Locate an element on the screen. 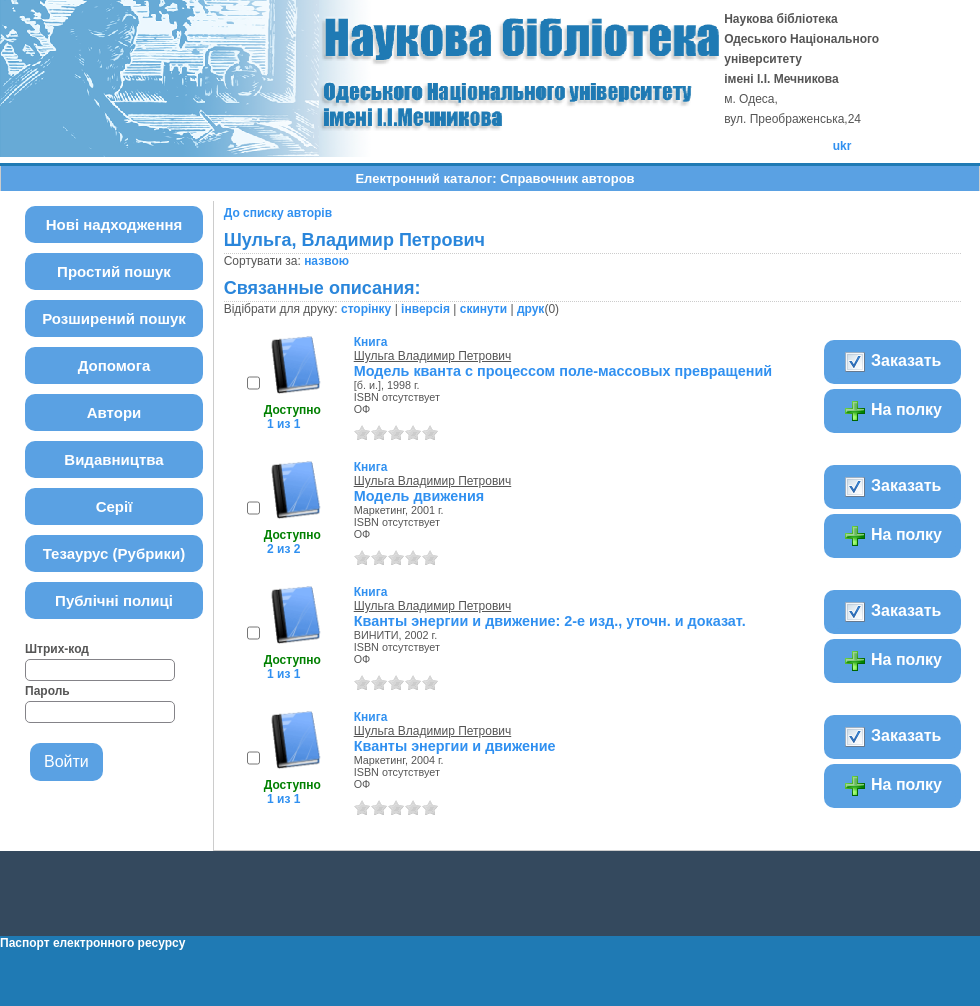  Паспорт електронного ресурсу is located at coordinates (92, 943).